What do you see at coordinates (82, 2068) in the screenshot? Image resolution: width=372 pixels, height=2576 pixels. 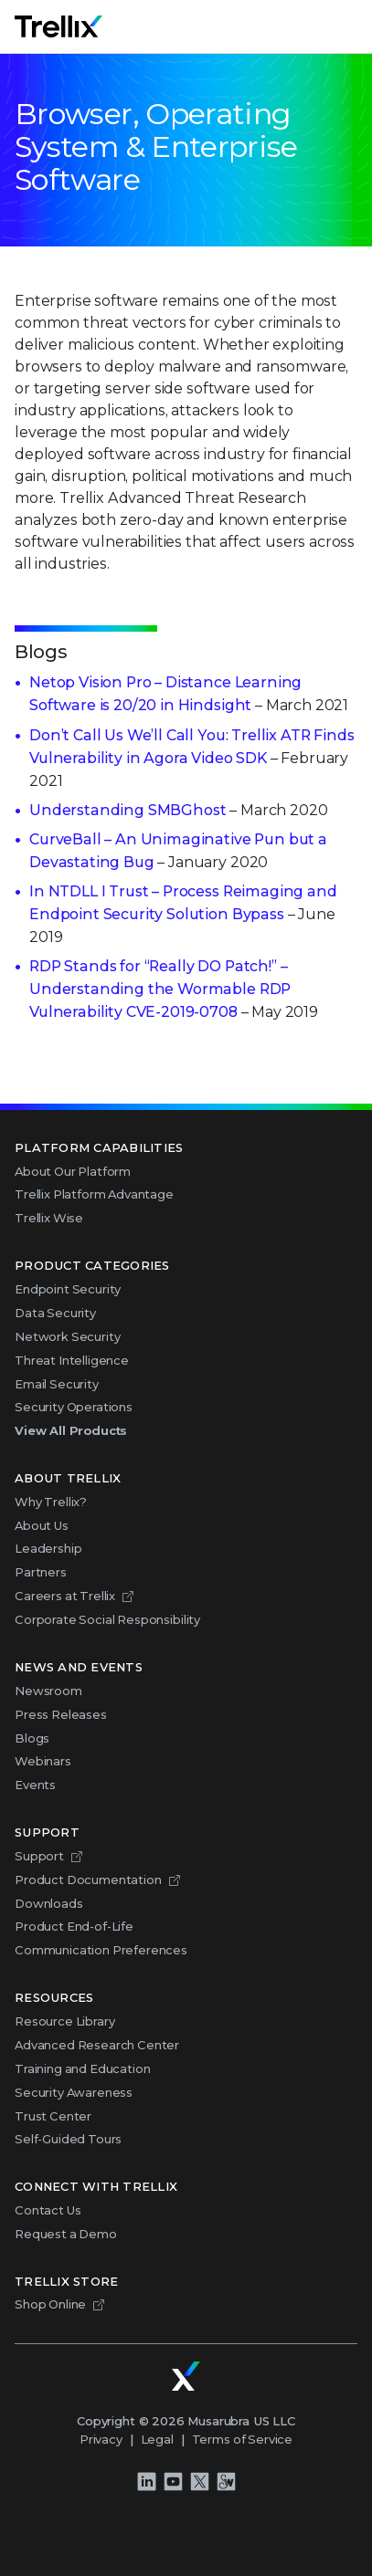 I see `Training and Education` at bounding box center [82, 2068].